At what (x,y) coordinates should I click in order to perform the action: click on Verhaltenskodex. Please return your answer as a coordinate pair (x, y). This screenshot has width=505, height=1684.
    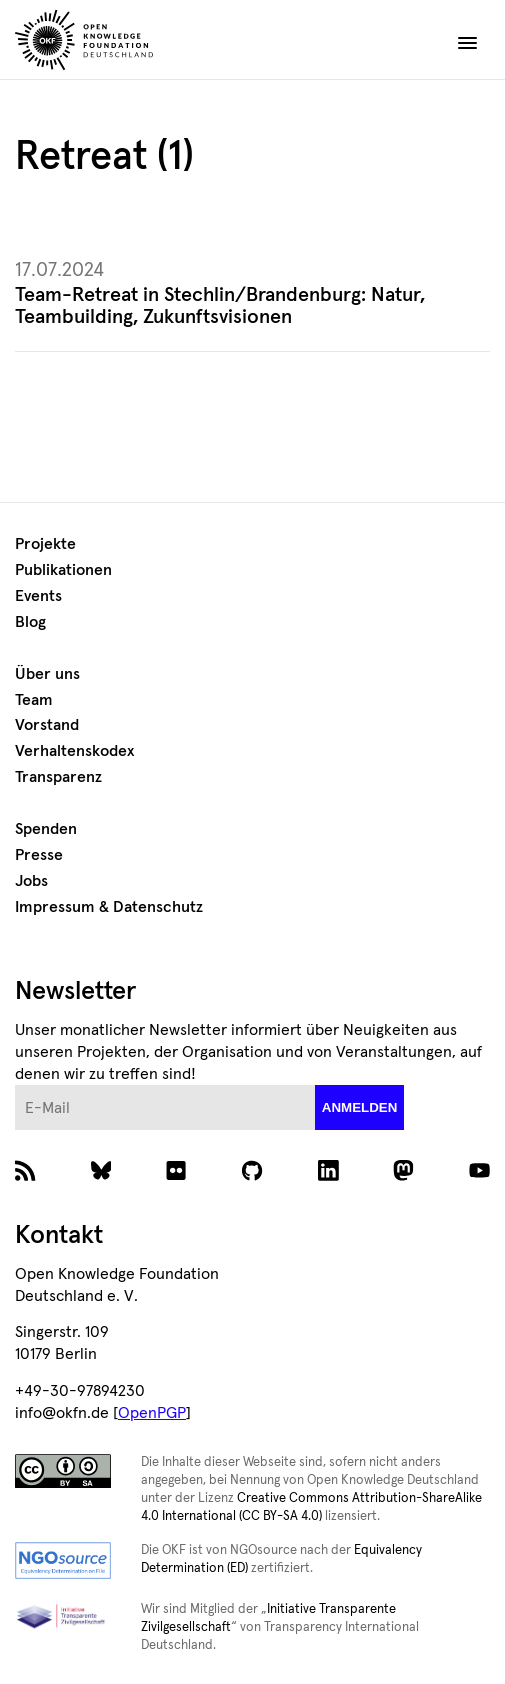
    Looking at the image, I should click on (74, 751).